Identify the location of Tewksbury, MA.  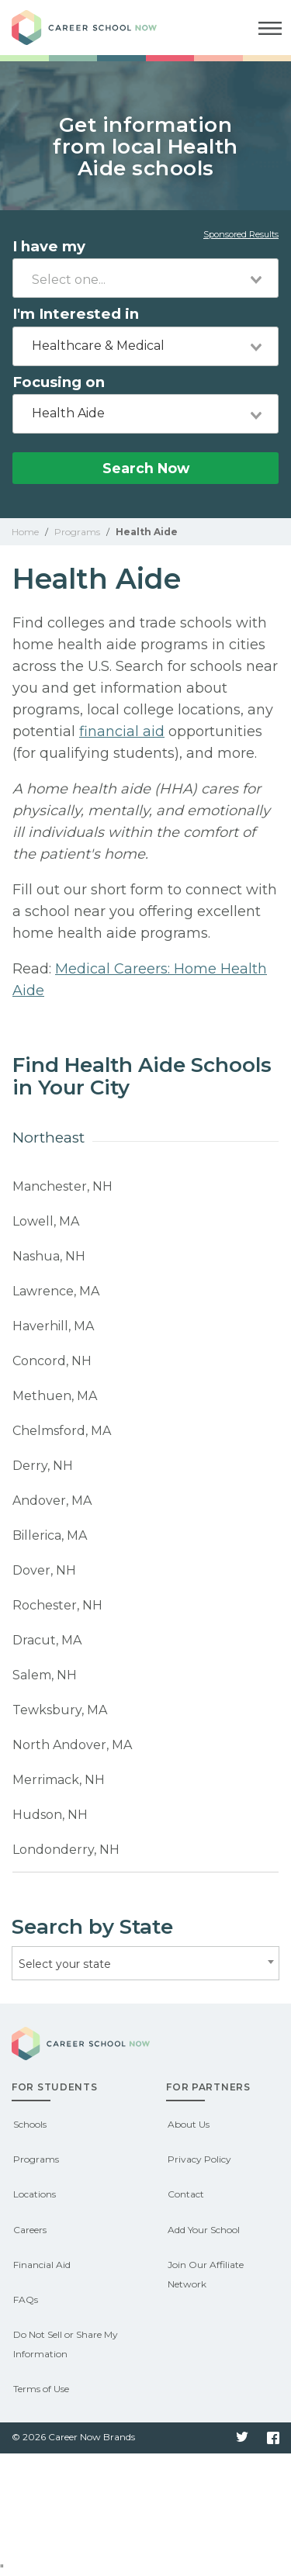
(59, 1710).